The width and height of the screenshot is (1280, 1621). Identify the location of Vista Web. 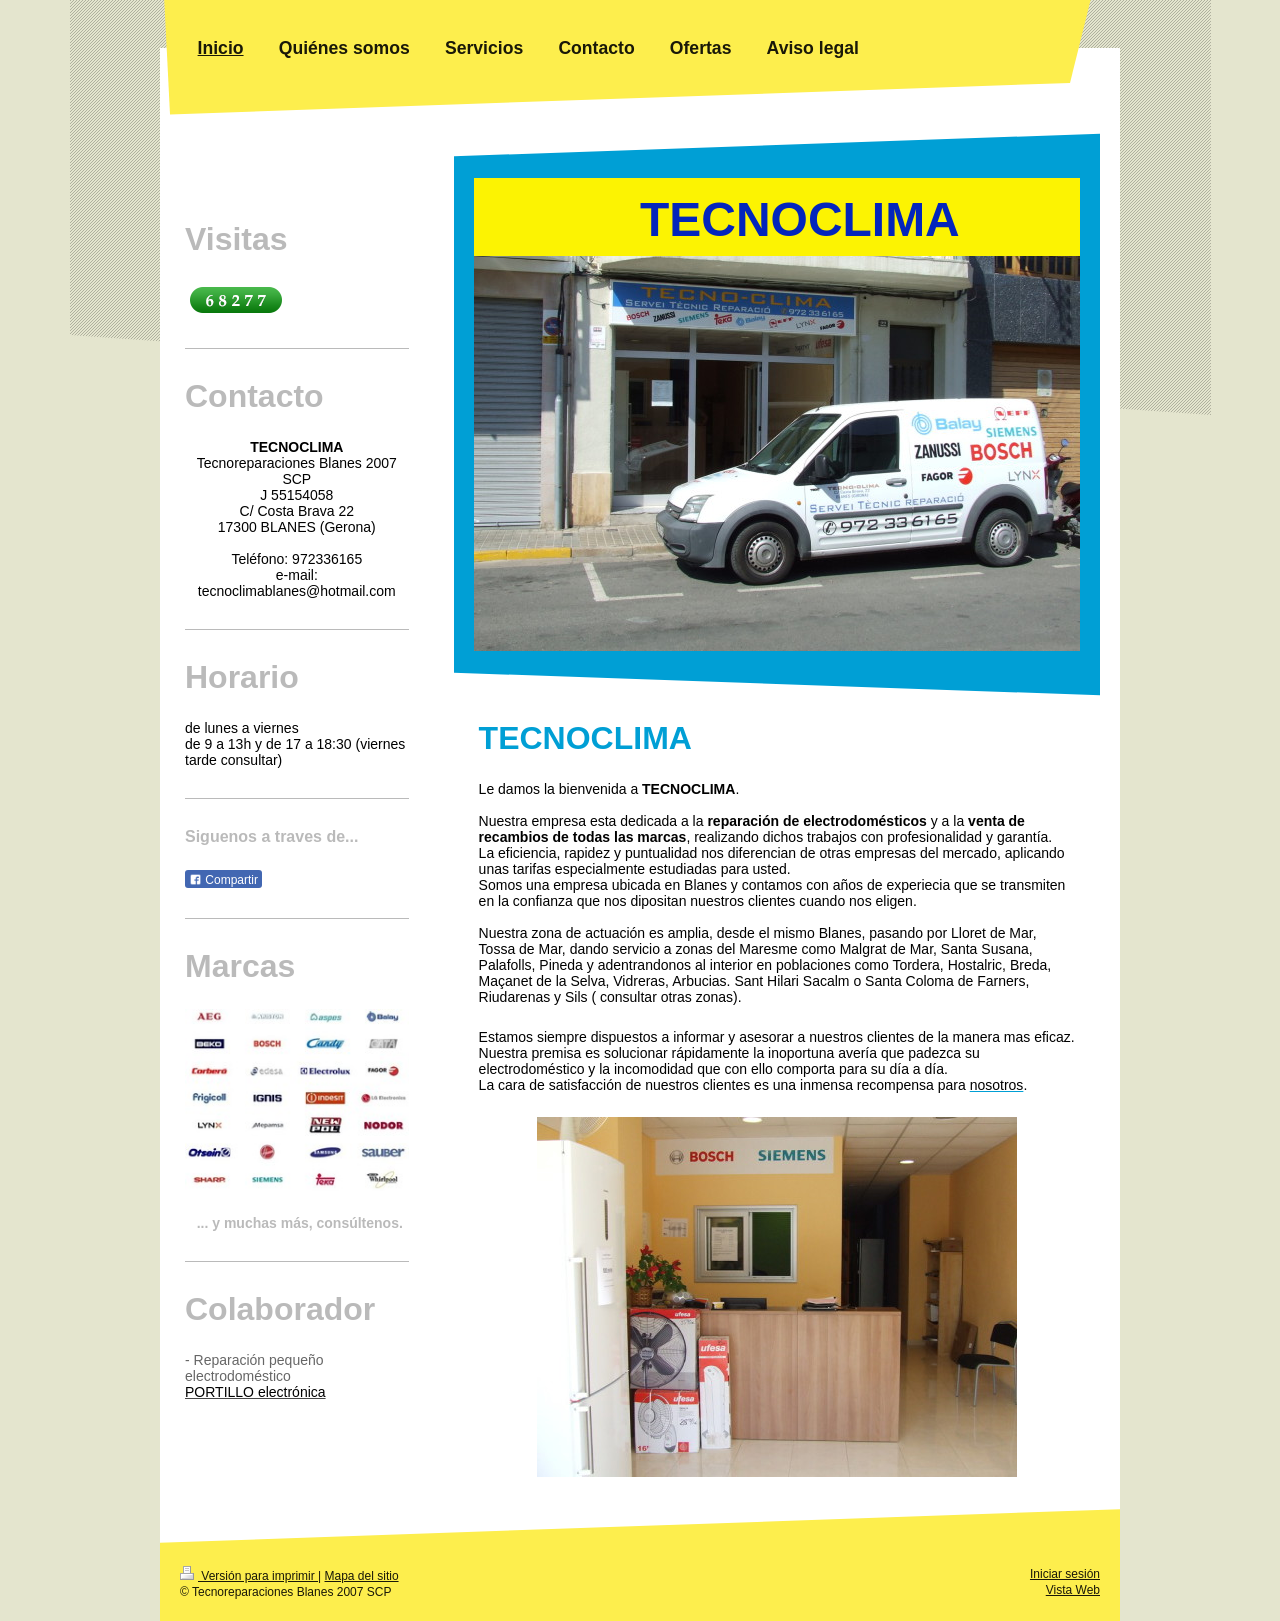
(1073, 1590).